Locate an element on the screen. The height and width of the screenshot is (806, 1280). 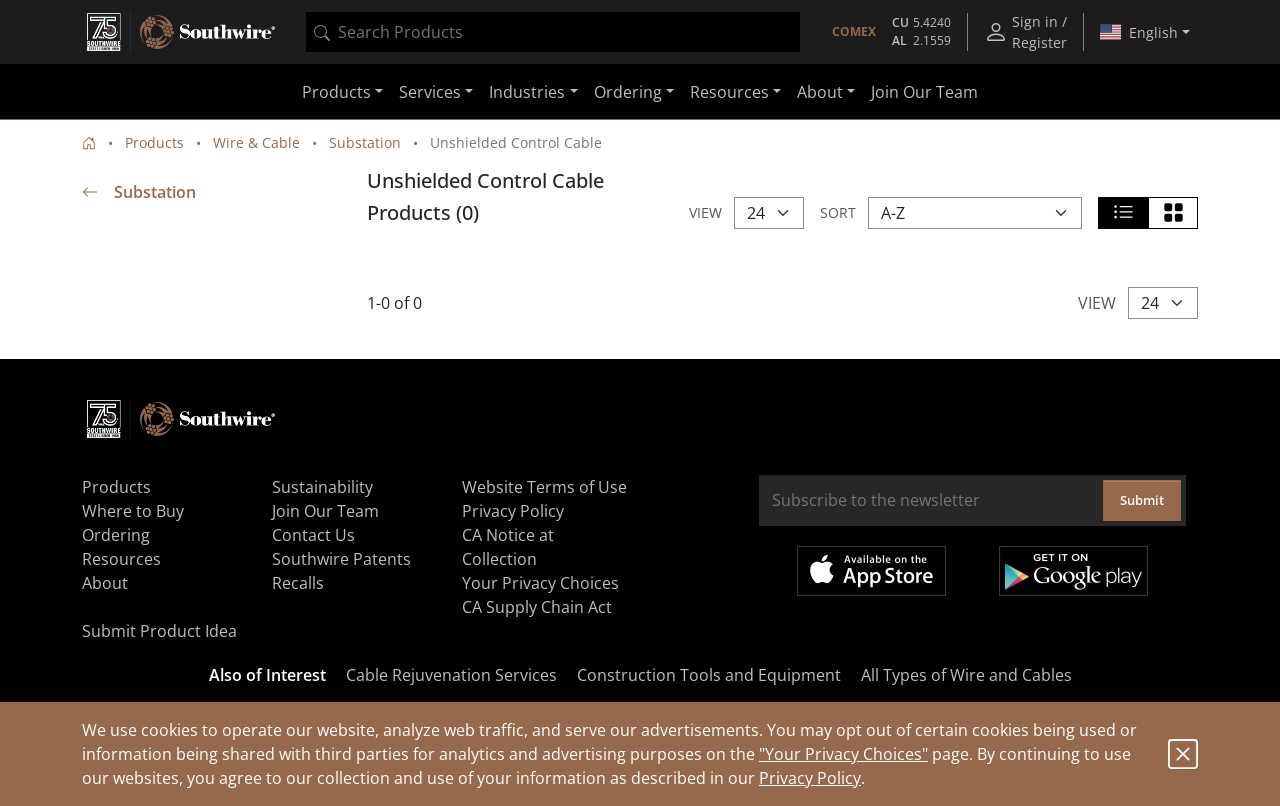
Privacy Policy is located at coordinates (810, 778).